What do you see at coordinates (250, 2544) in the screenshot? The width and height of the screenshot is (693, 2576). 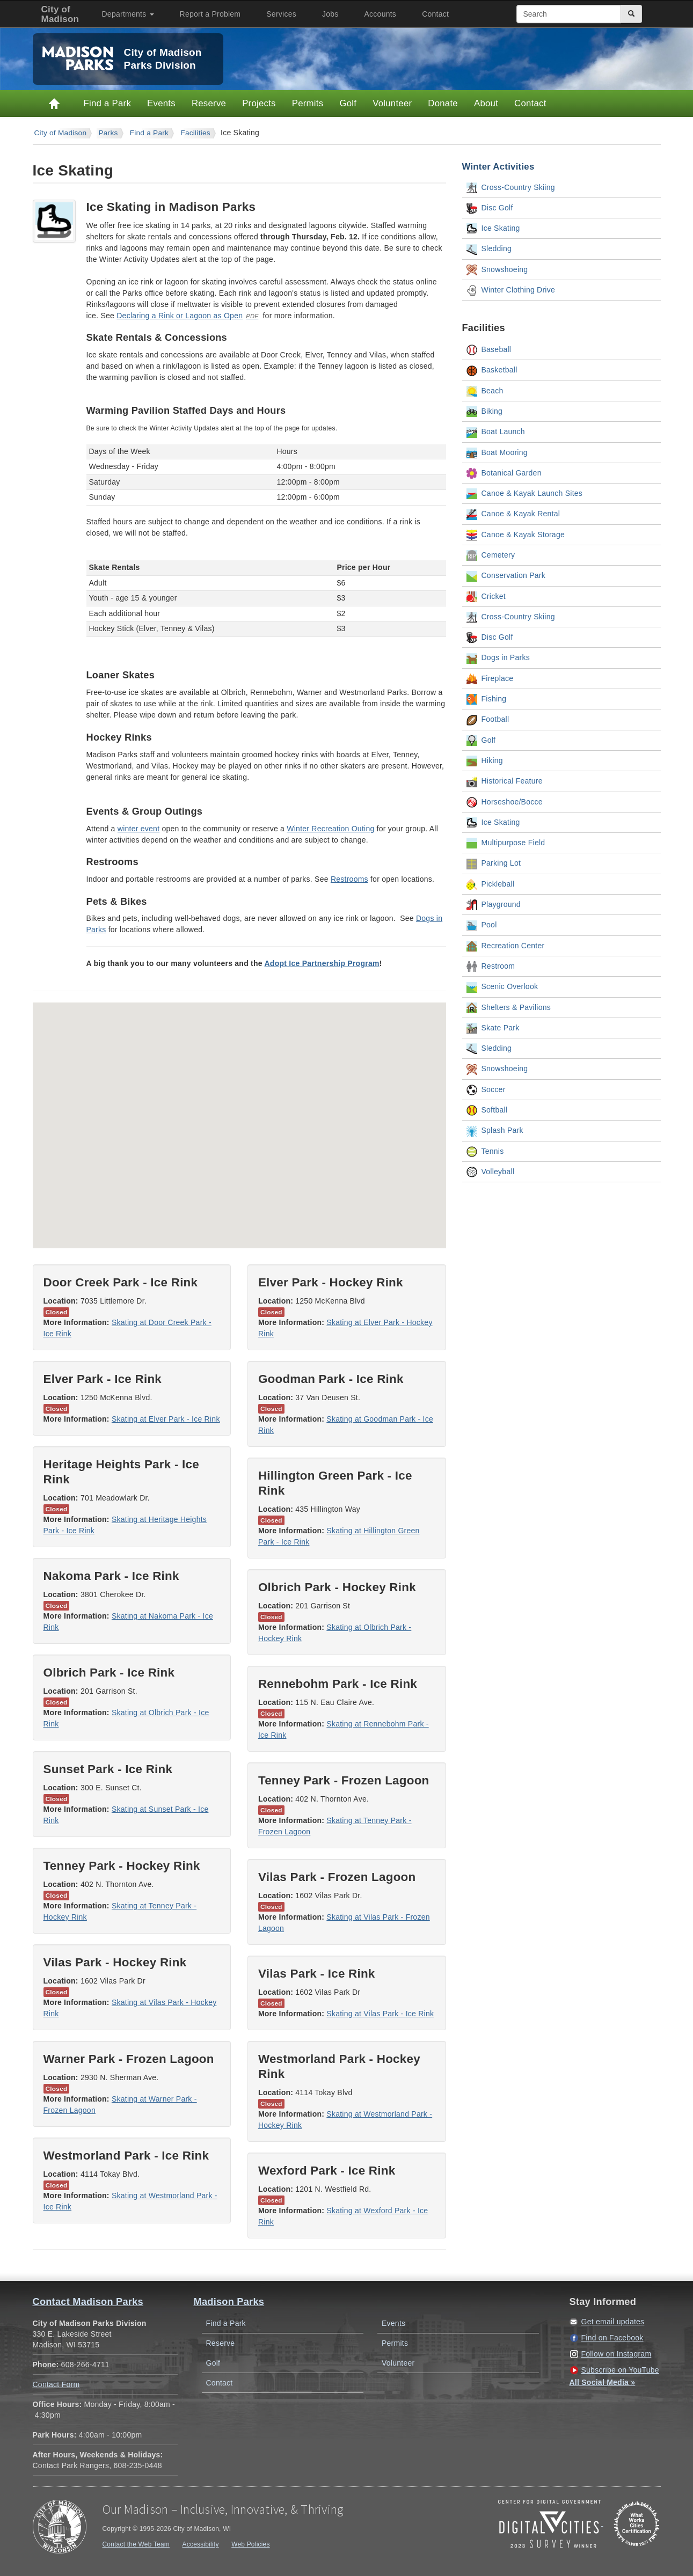 I see `Web Policies` at bounding box center [250, 2544].